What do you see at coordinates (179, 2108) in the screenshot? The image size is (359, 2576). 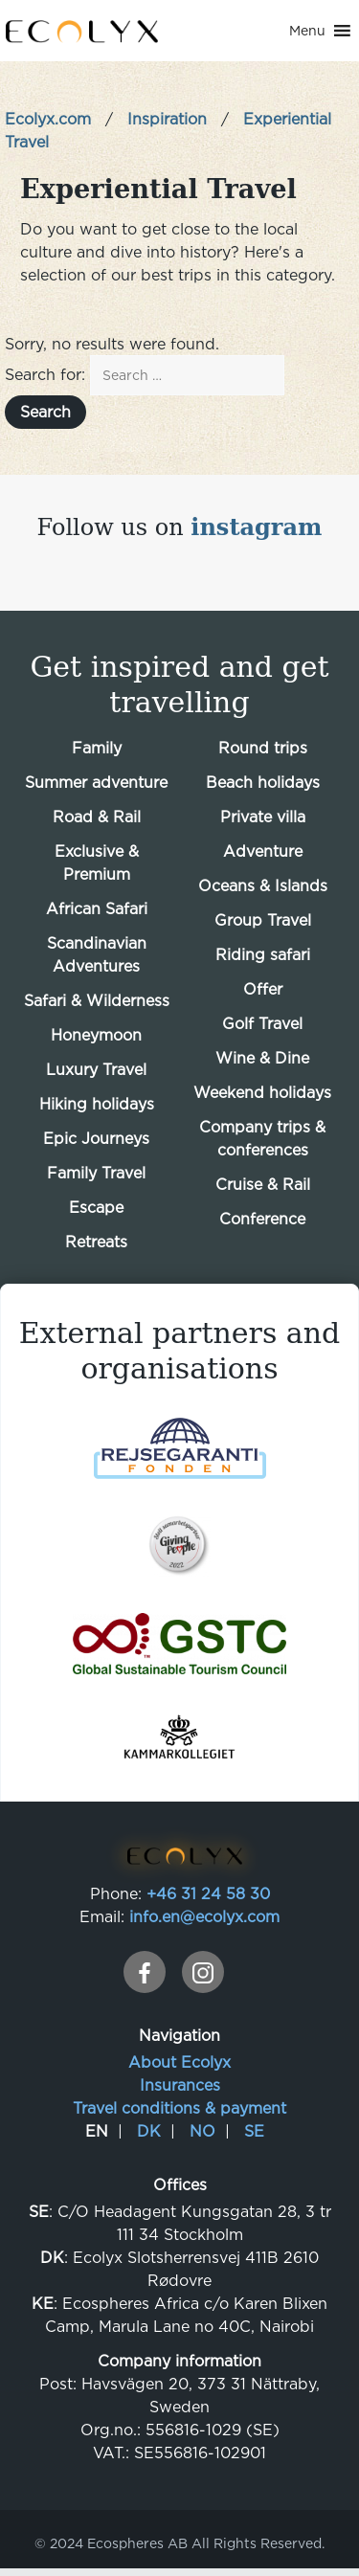 I see `Travel conditions & payment` at bounding box center [179, 2108].